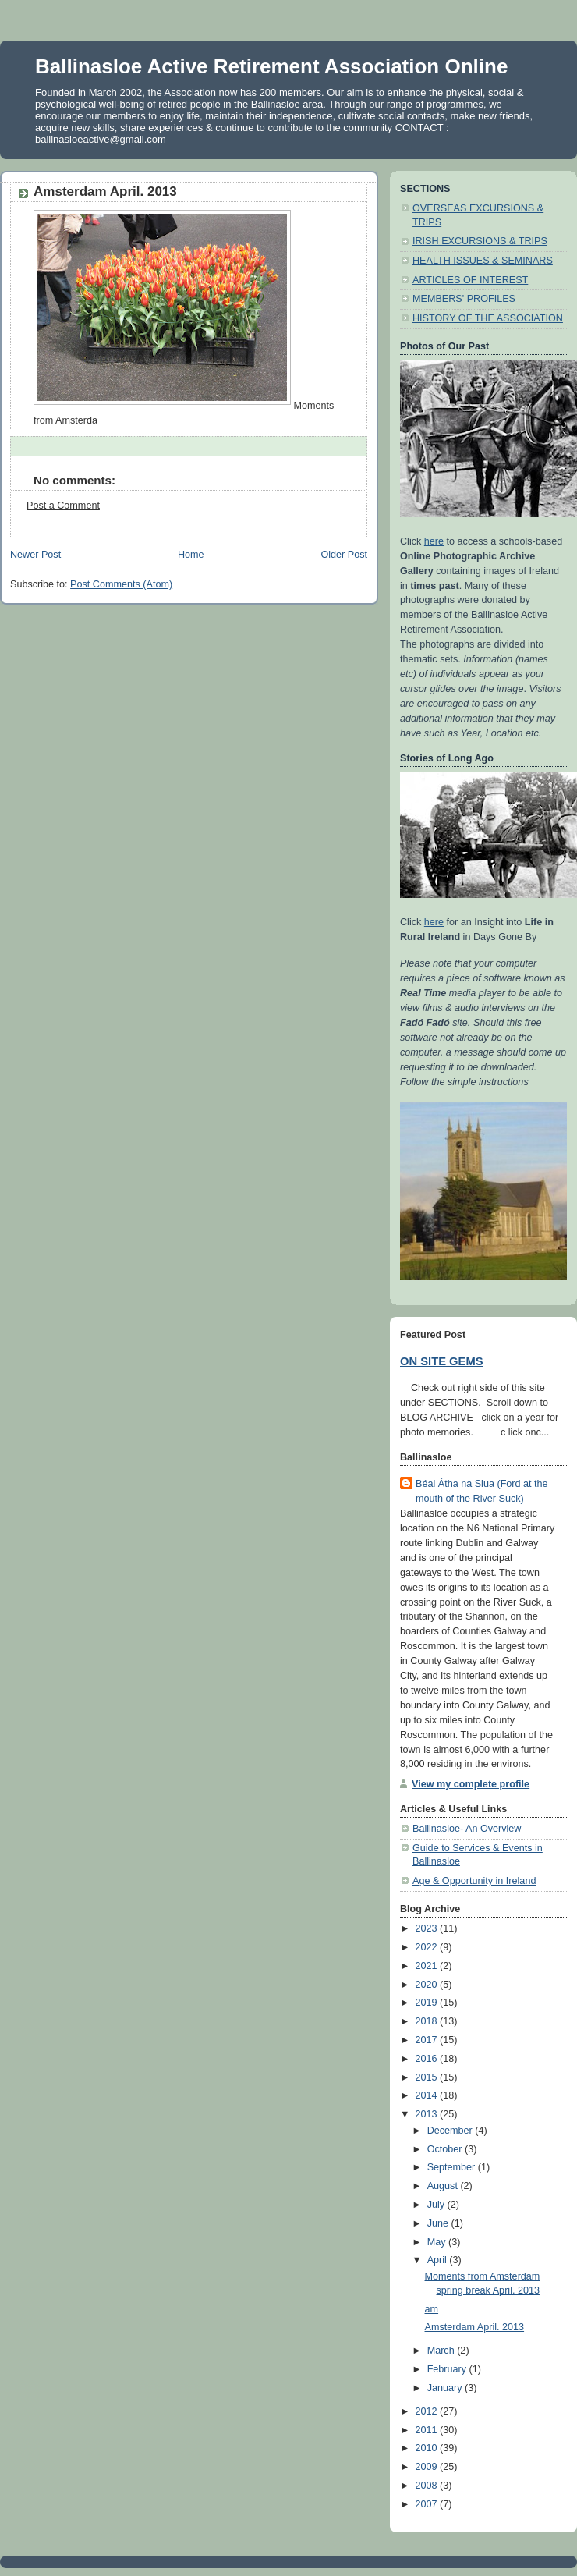 This screenshot has height=2576, width=577. I want to click on IRISH EXCURSIONS & TRIPS, so click(479, 241).